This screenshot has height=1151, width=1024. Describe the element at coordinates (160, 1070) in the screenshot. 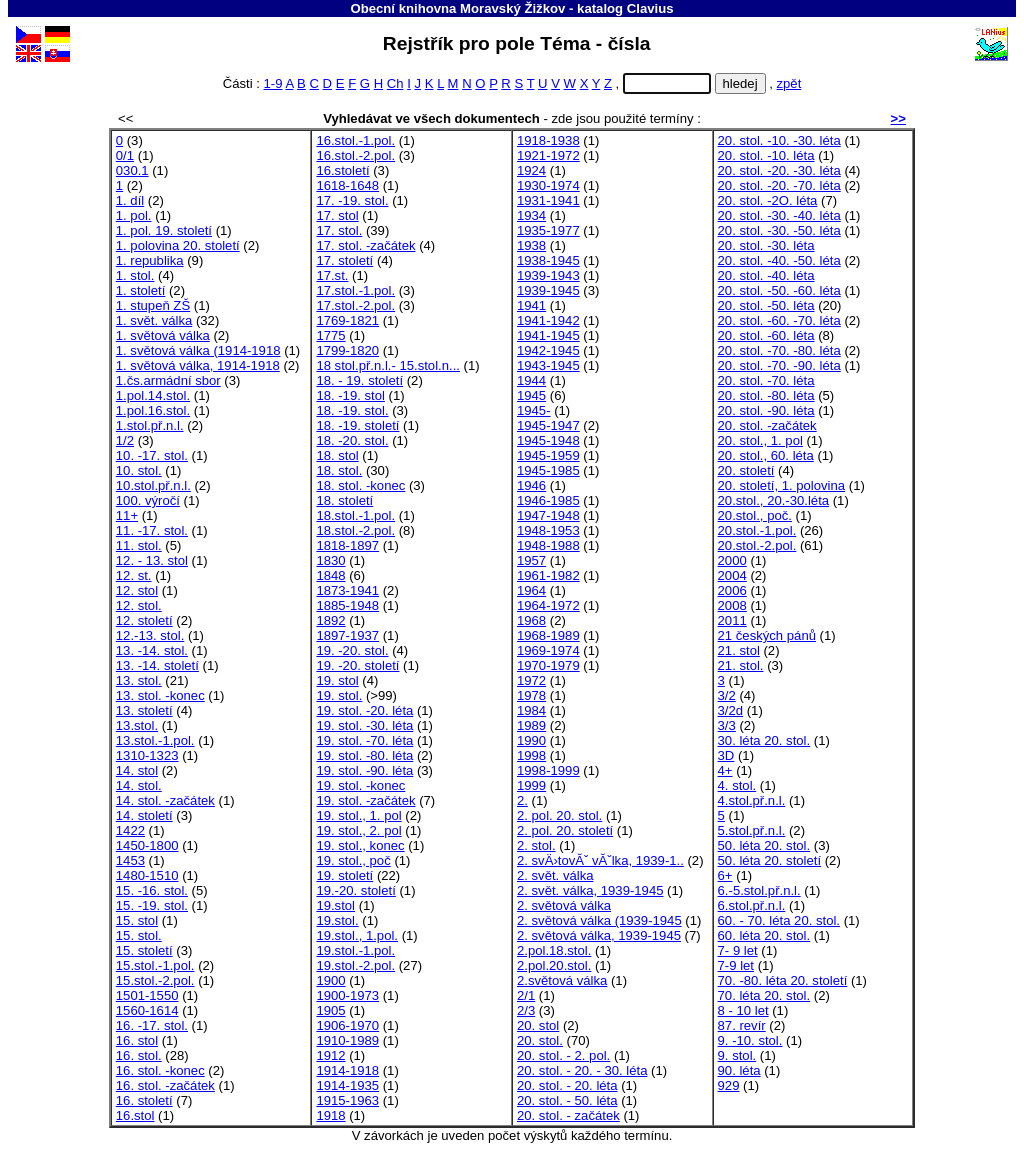

I see `16. stol. -konec` at that location.